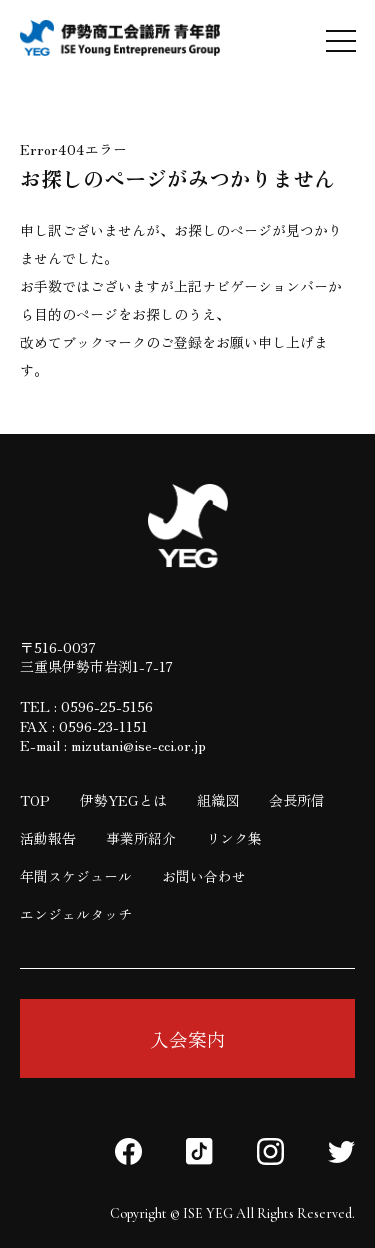  Describe the element at coordinates (76, 876) in the screenshot. I see `年間スケジュール` at that location.